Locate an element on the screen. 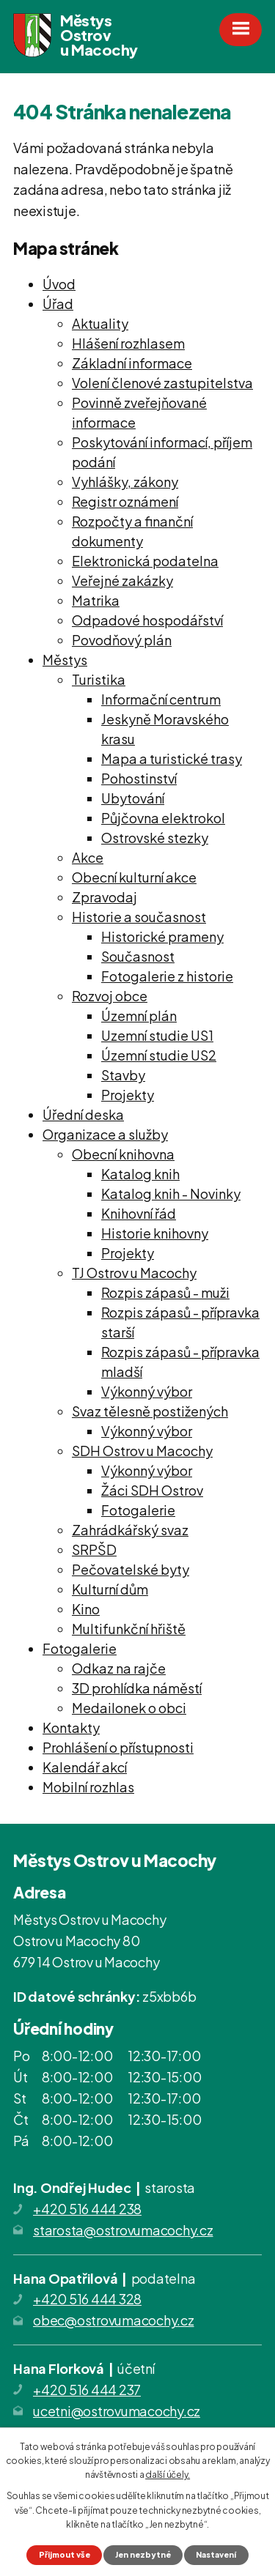 The image size is (275, 2576). Matrika is located at coordinates (96, 600).